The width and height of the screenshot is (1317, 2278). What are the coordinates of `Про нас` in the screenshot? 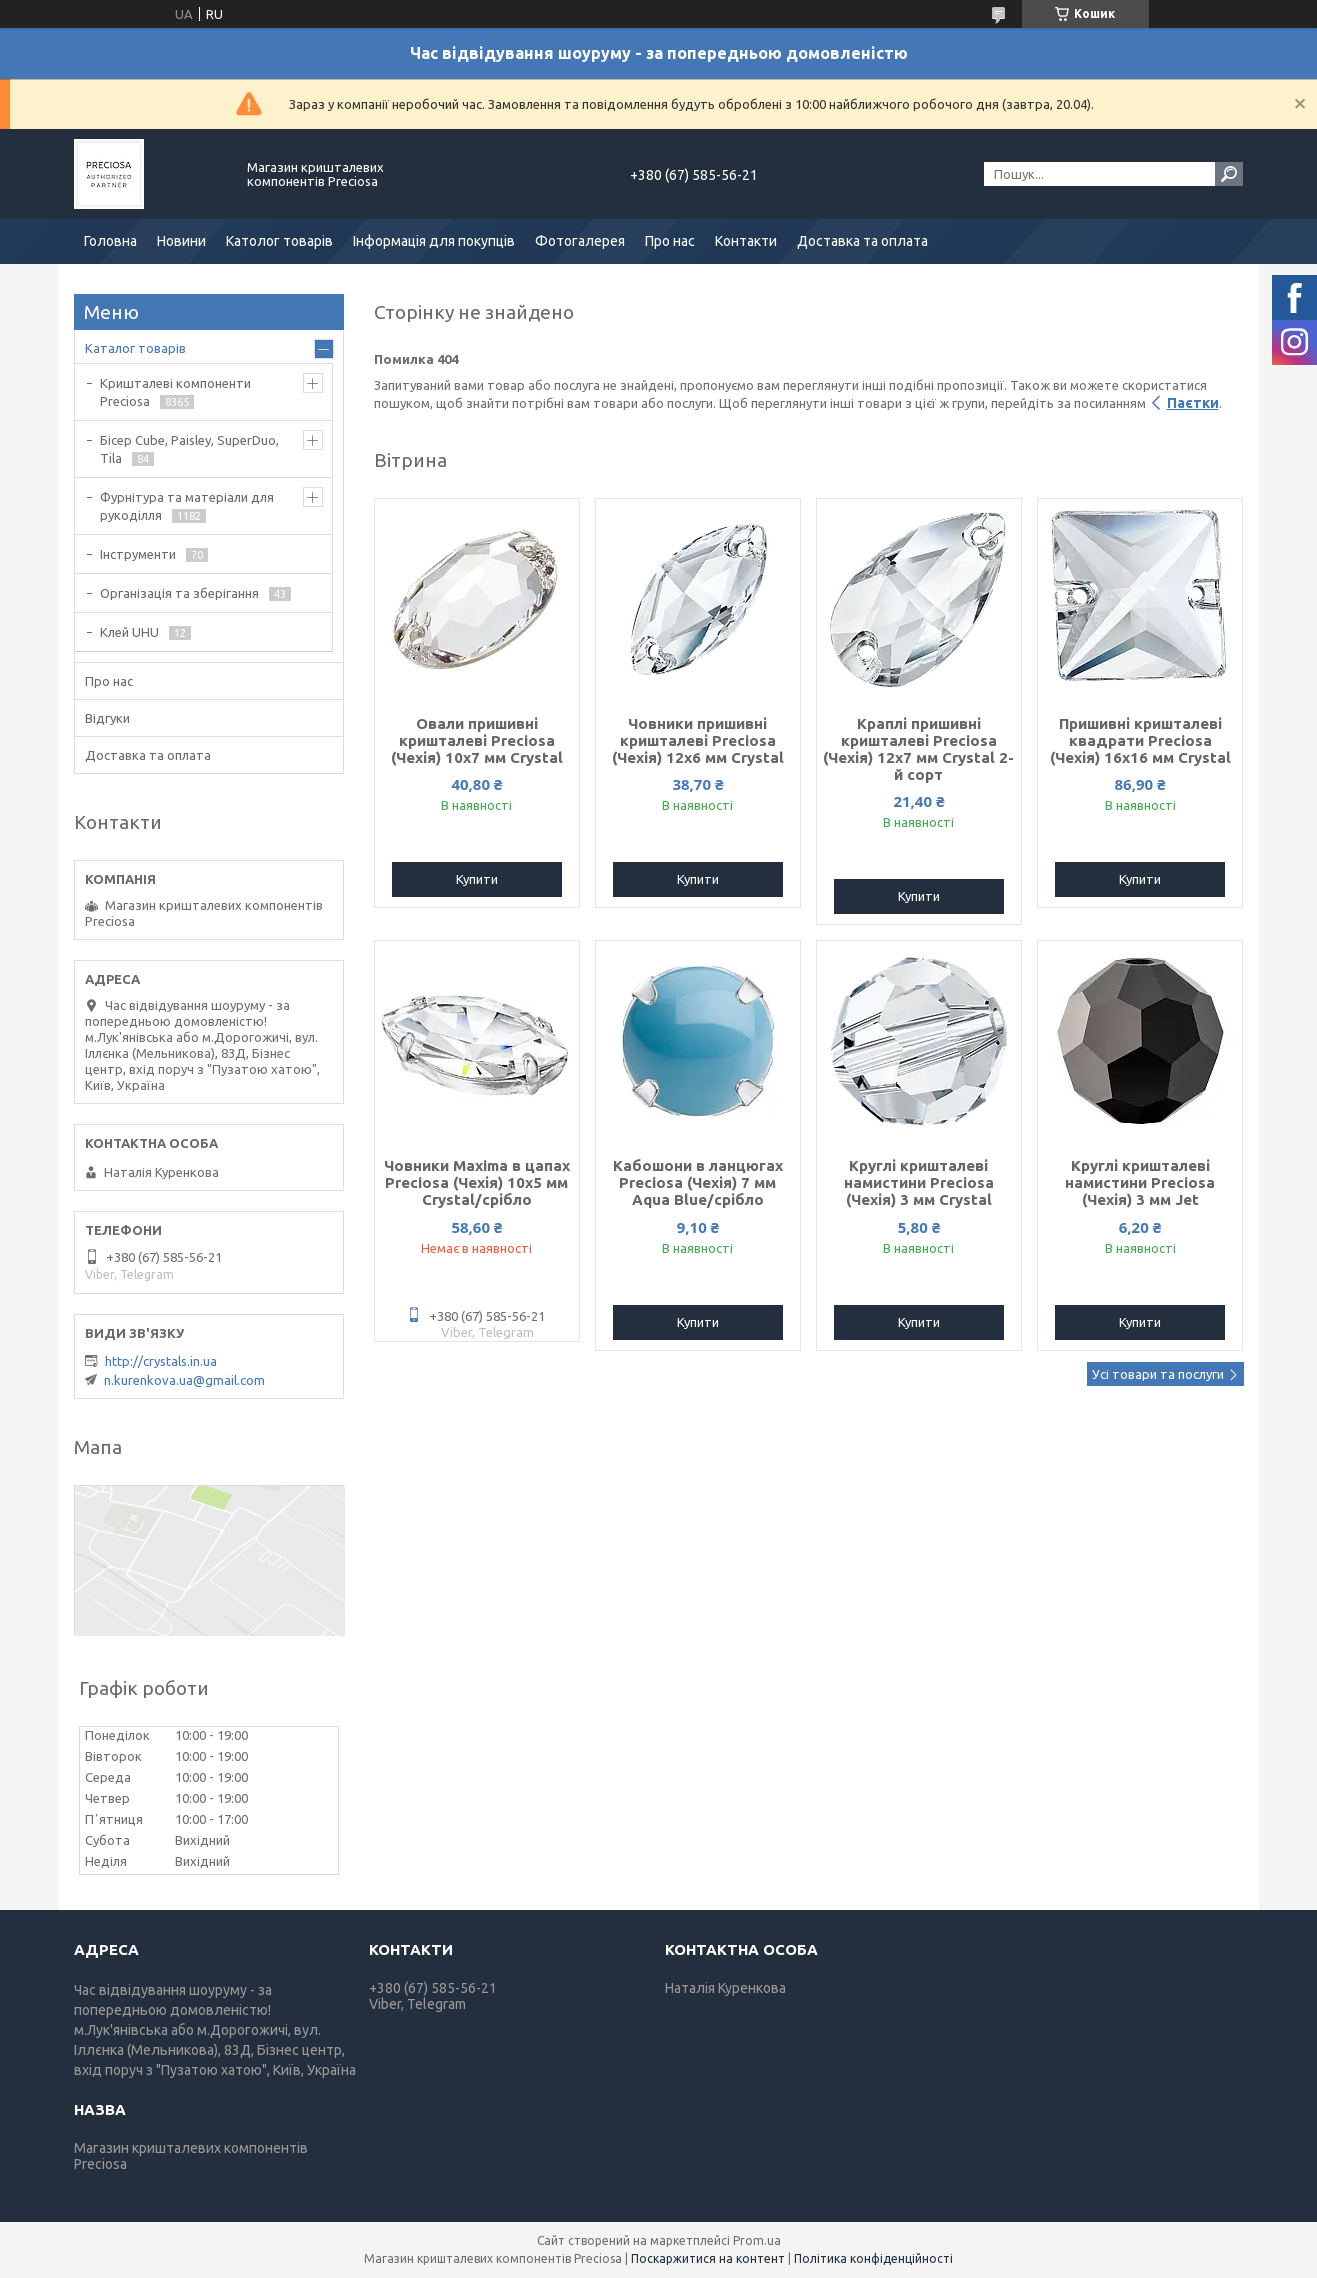 It's located at (670, 241).